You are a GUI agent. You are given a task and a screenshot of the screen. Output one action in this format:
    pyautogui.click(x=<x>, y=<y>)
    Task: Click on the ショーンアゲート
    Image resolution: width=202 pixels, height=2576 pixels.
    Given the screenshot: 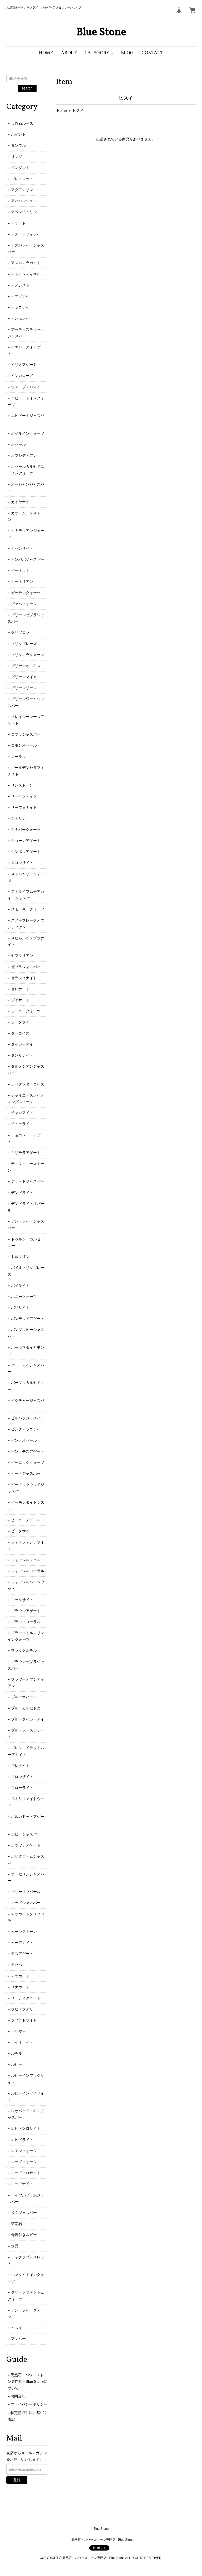 What is the action you would take?
    pyautogui.click(x=26, y=840)
    